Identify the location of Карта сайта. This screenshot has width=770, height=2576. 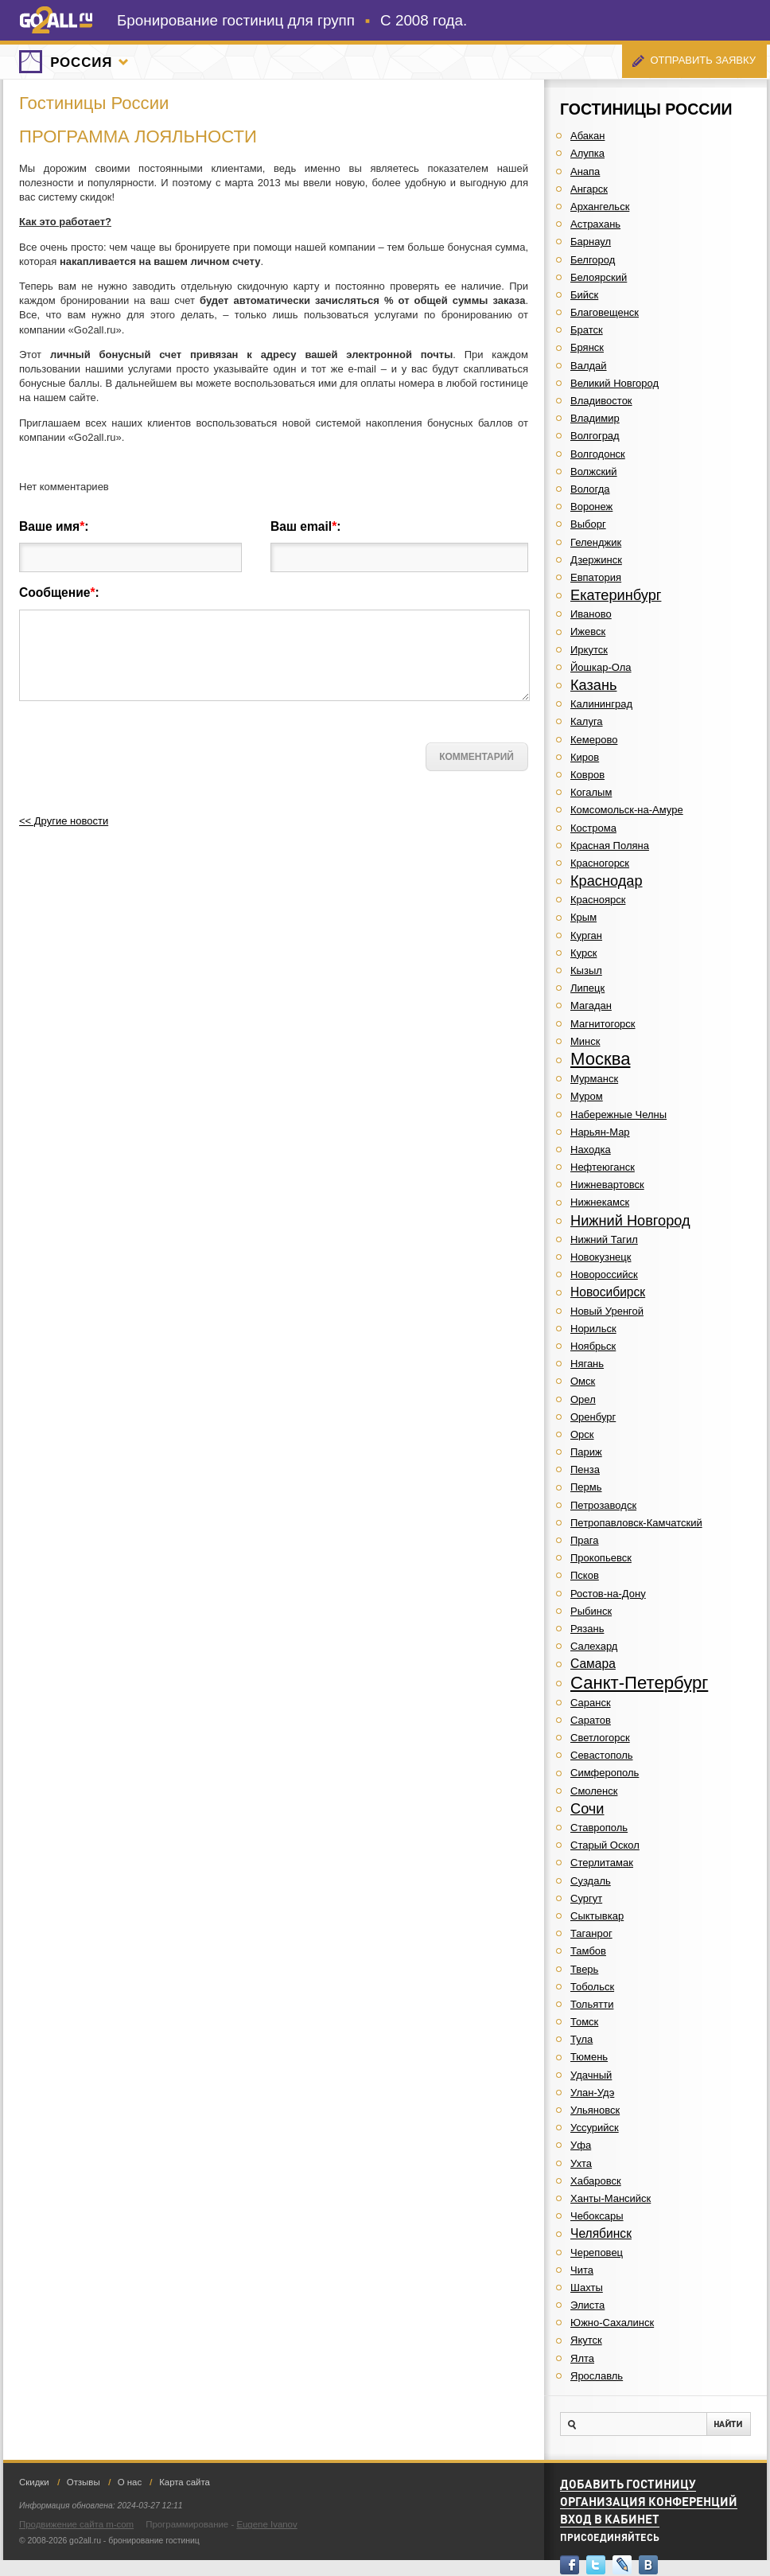
(184, 2482).